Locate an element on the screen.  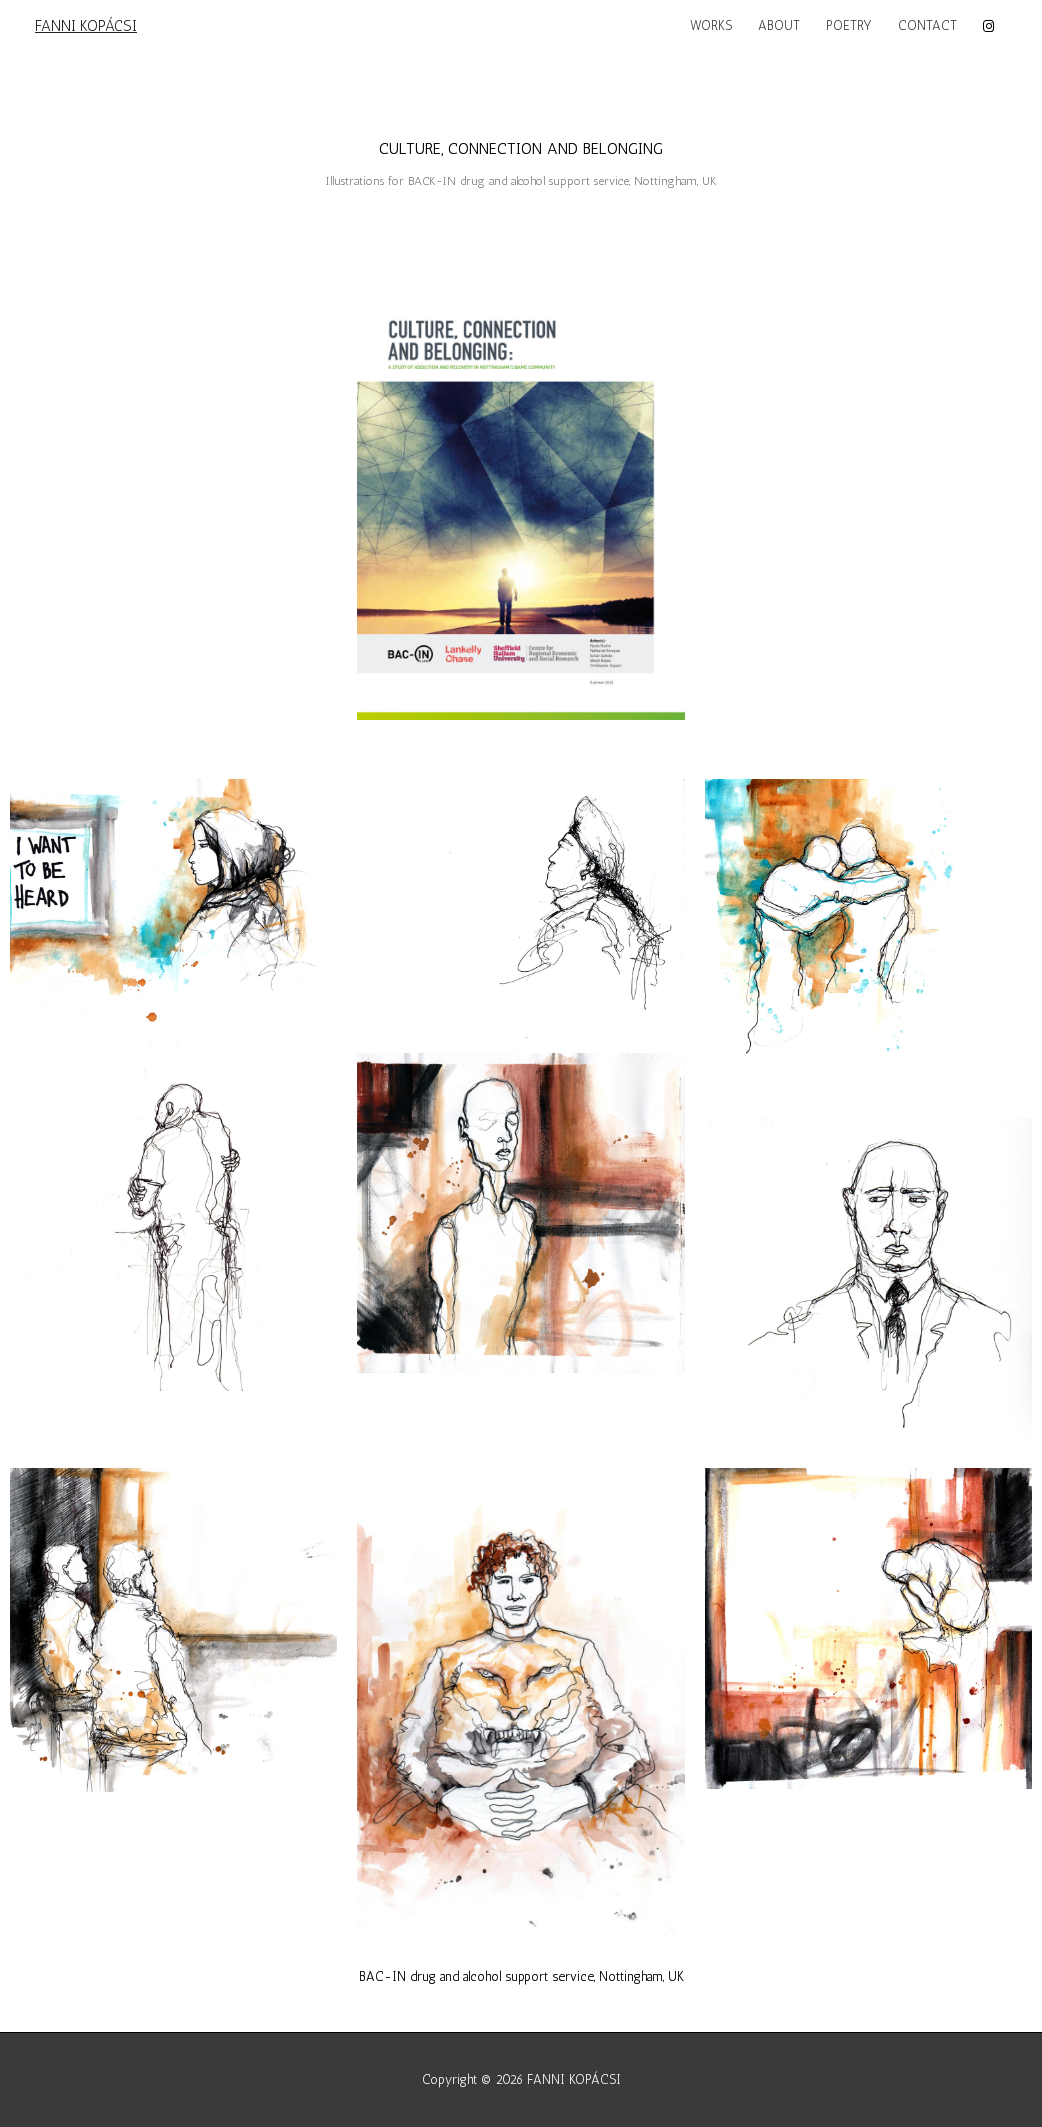
WORKS is located at coordinates (711, 25).